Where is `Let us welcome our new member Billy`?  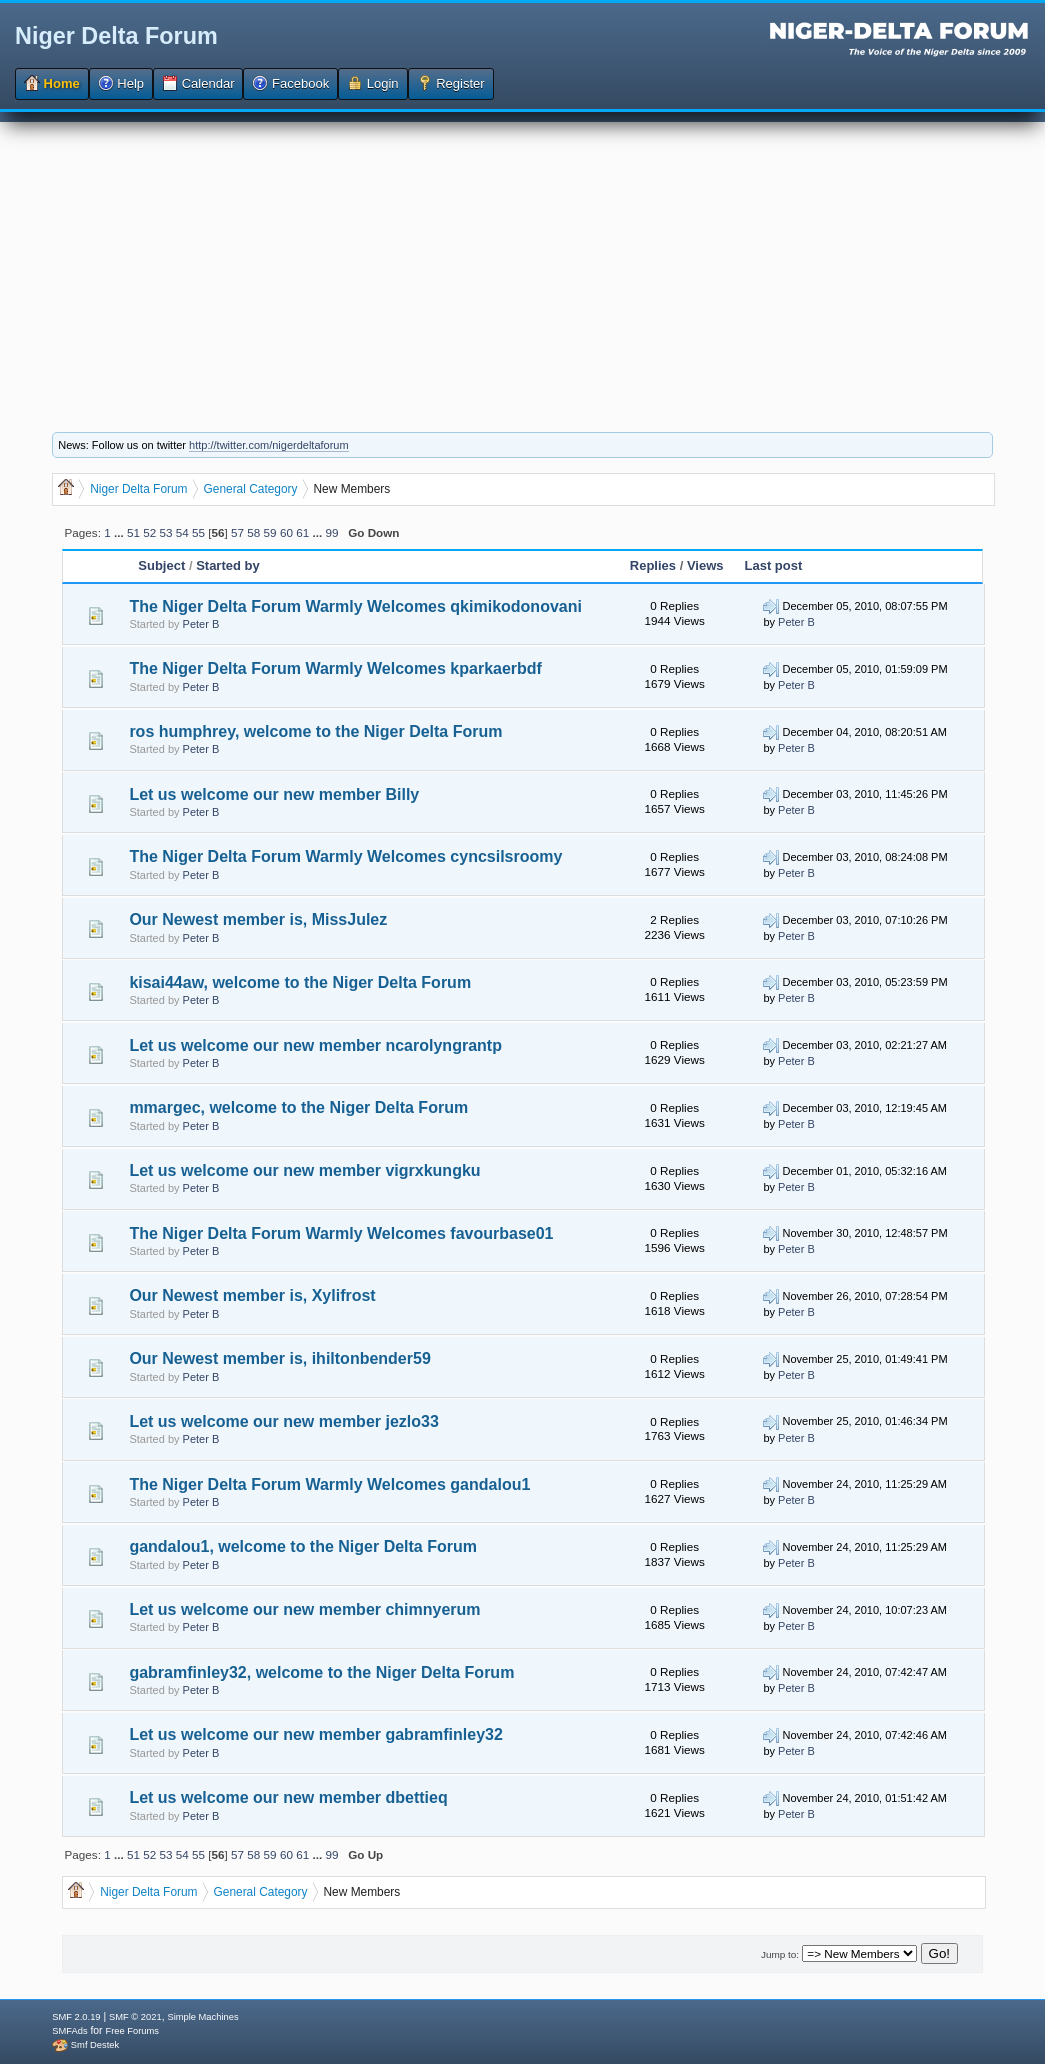
Let us welcome our new member Billy is located at coordinates (274, 794).